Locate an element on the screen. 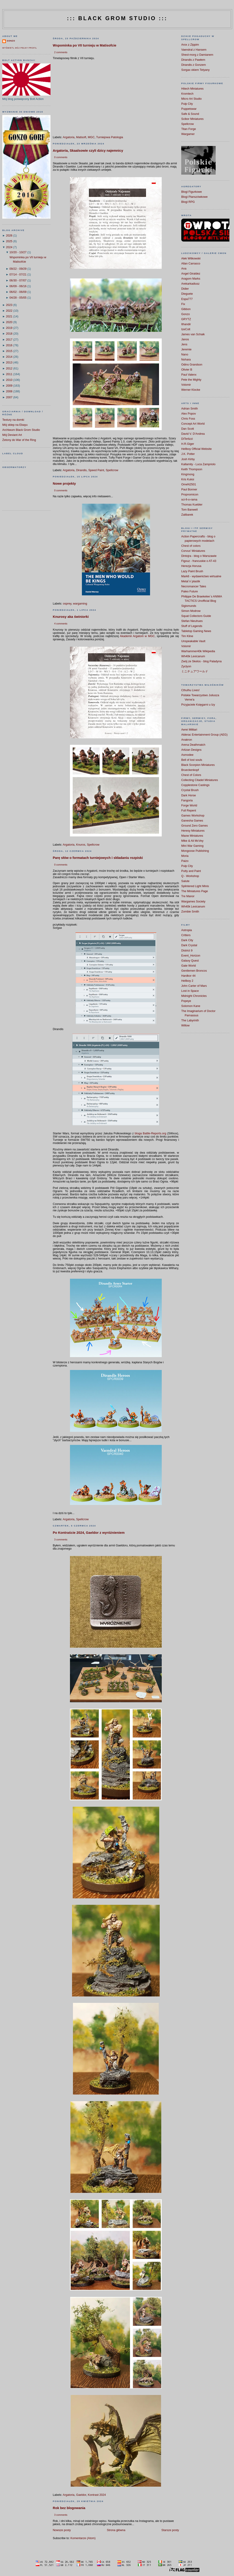  Popeye is located at coordinates (186, 1001).